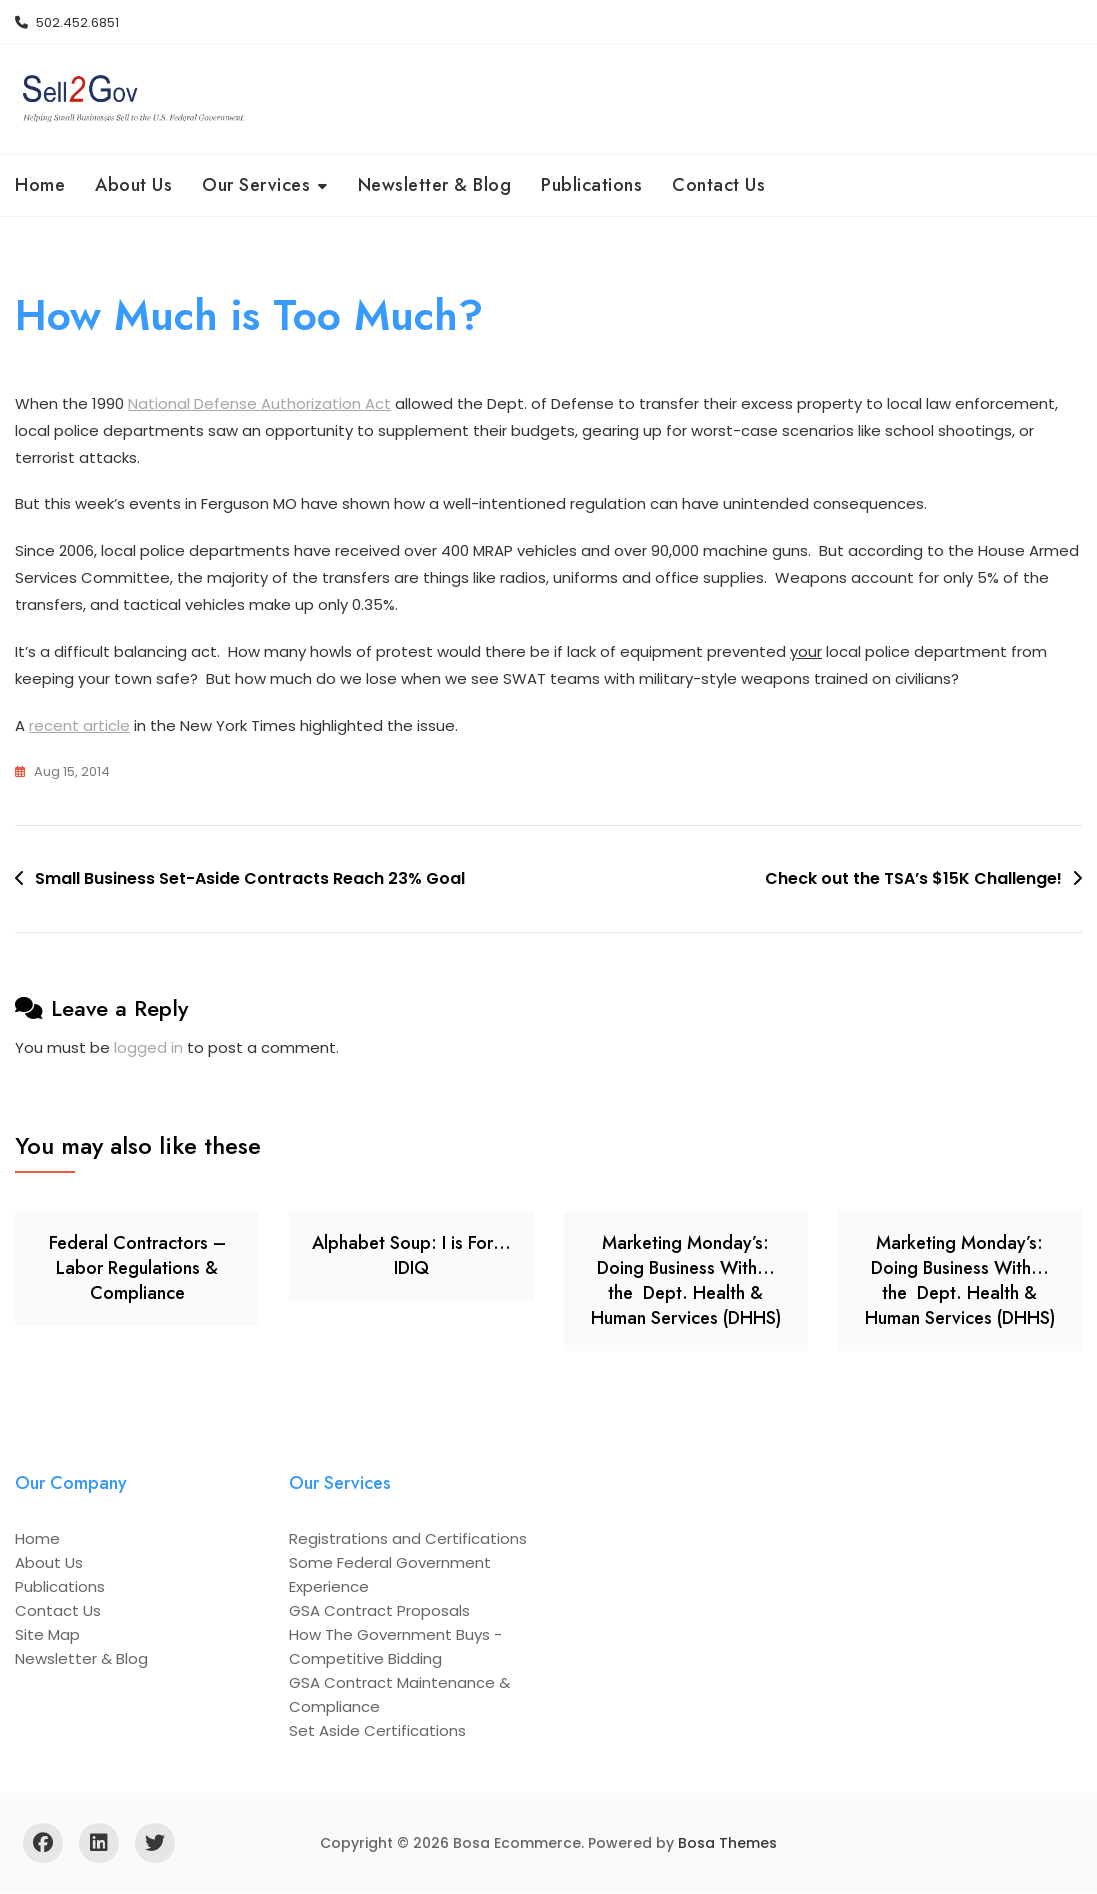 The height and width of the screenshot is (1894, 1097). What do you see at coordinates (137, 1269) in the screenshot?
I see `Federal Contractors – Labor Regulations & Compliance` at bounding box center [137, 1269].